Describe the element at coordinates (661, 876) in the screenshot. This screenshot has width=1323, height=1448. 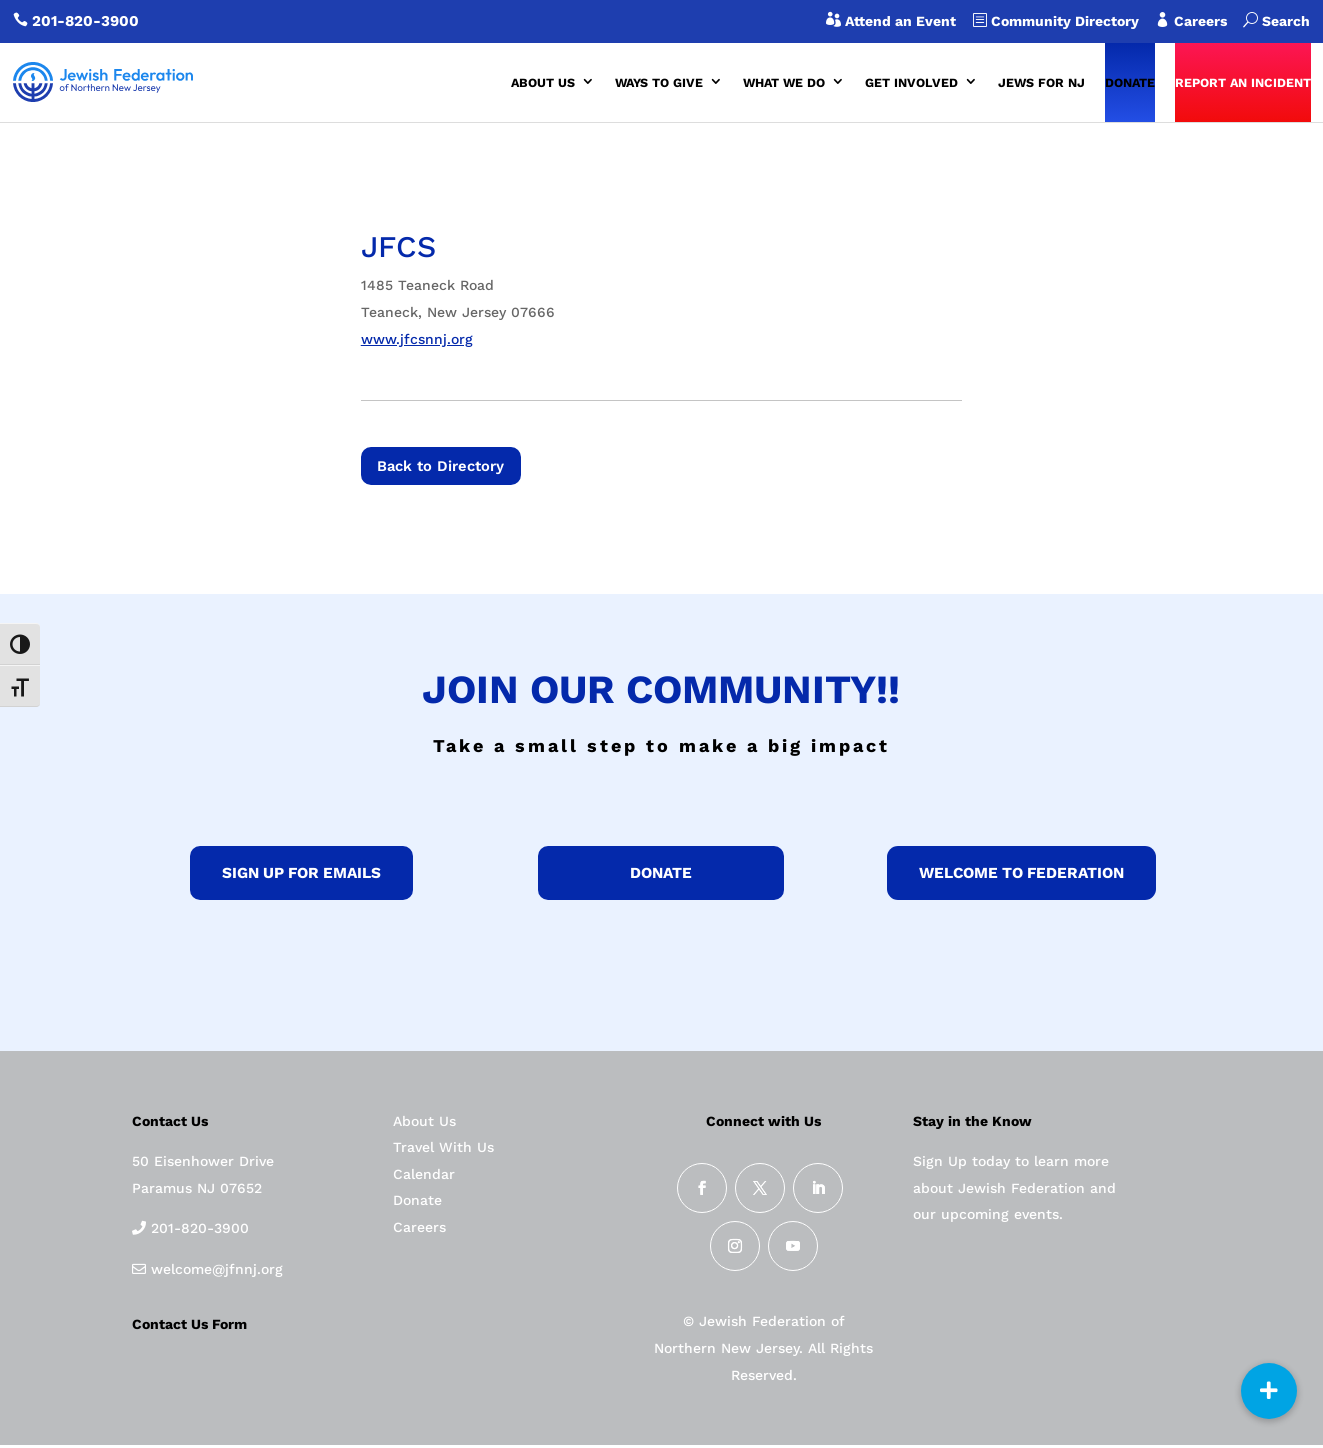
I see `donate` at that location.